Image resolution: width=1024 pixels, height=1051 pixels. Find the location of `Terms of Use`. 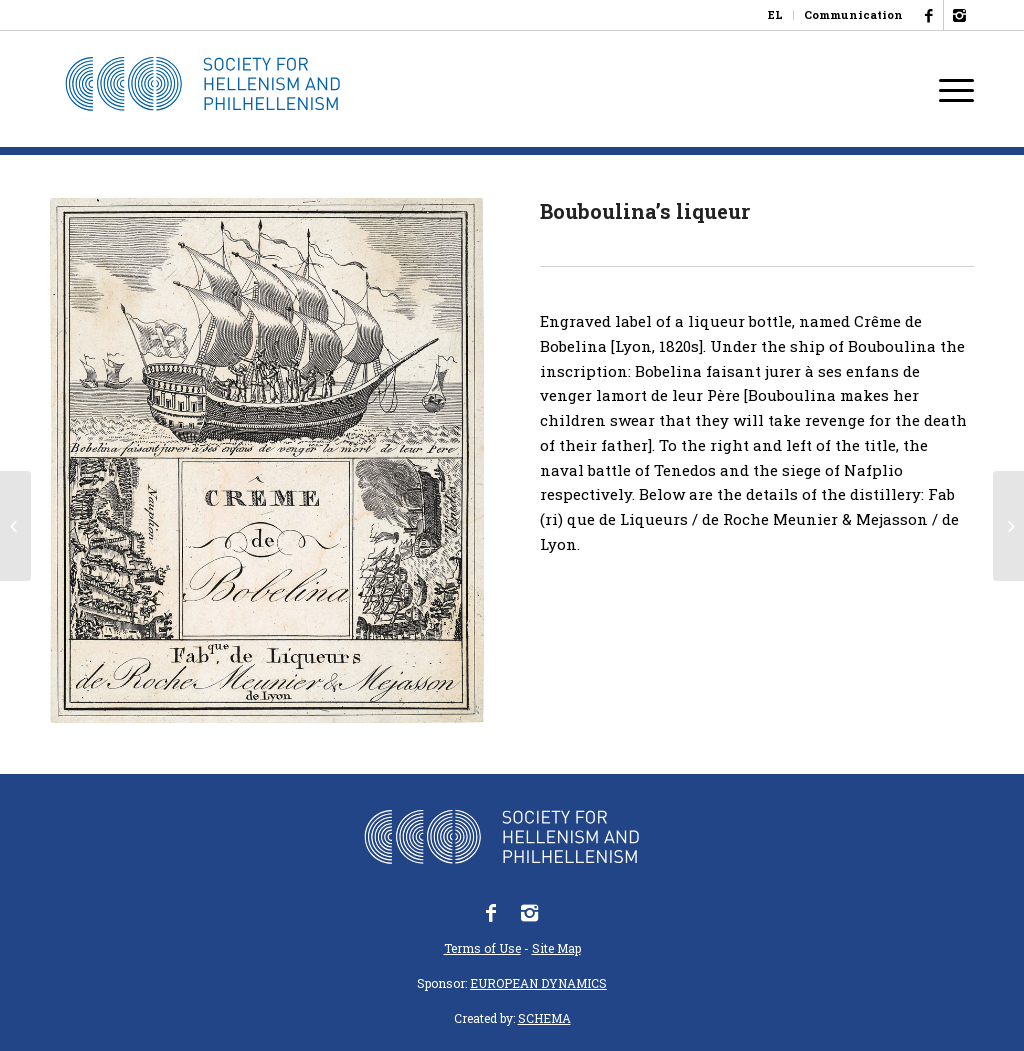

Terms of Use is located at coordinates (482, 948).